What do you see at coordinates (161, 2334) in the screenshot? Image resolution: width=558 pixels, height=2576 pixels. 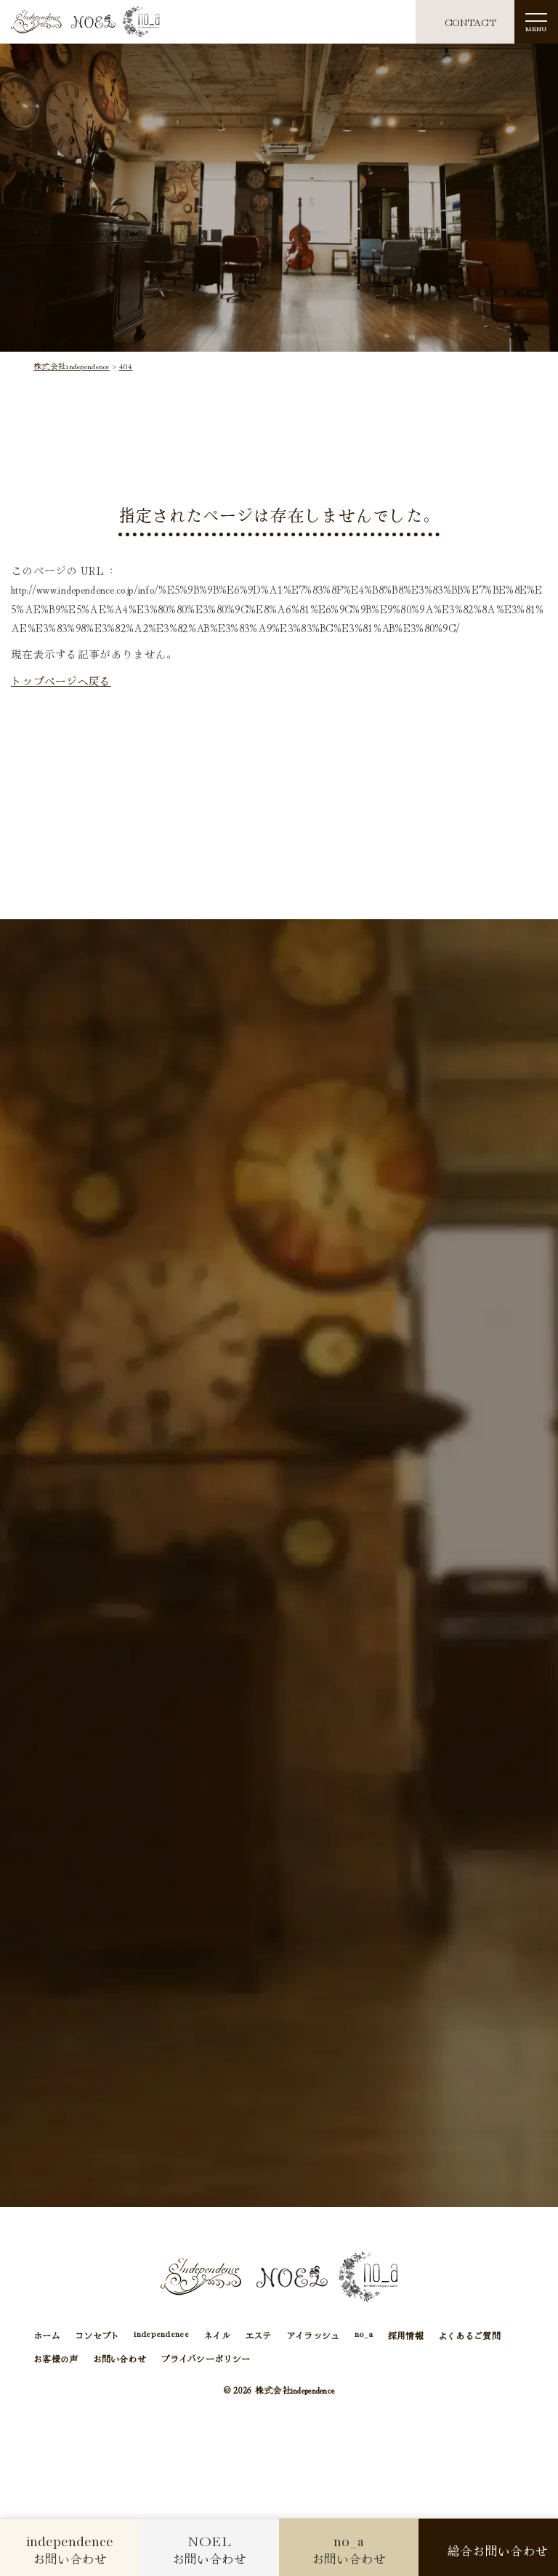 I see `independence` at bounding box center [161, 2334].